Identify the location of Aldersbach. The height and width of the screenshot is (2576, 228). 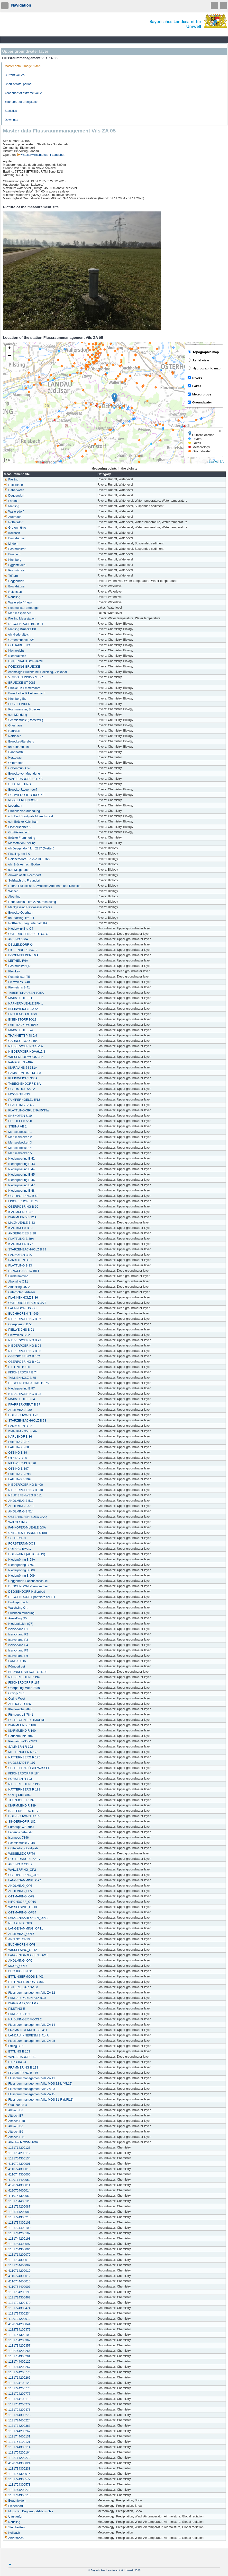
(14, 2538).